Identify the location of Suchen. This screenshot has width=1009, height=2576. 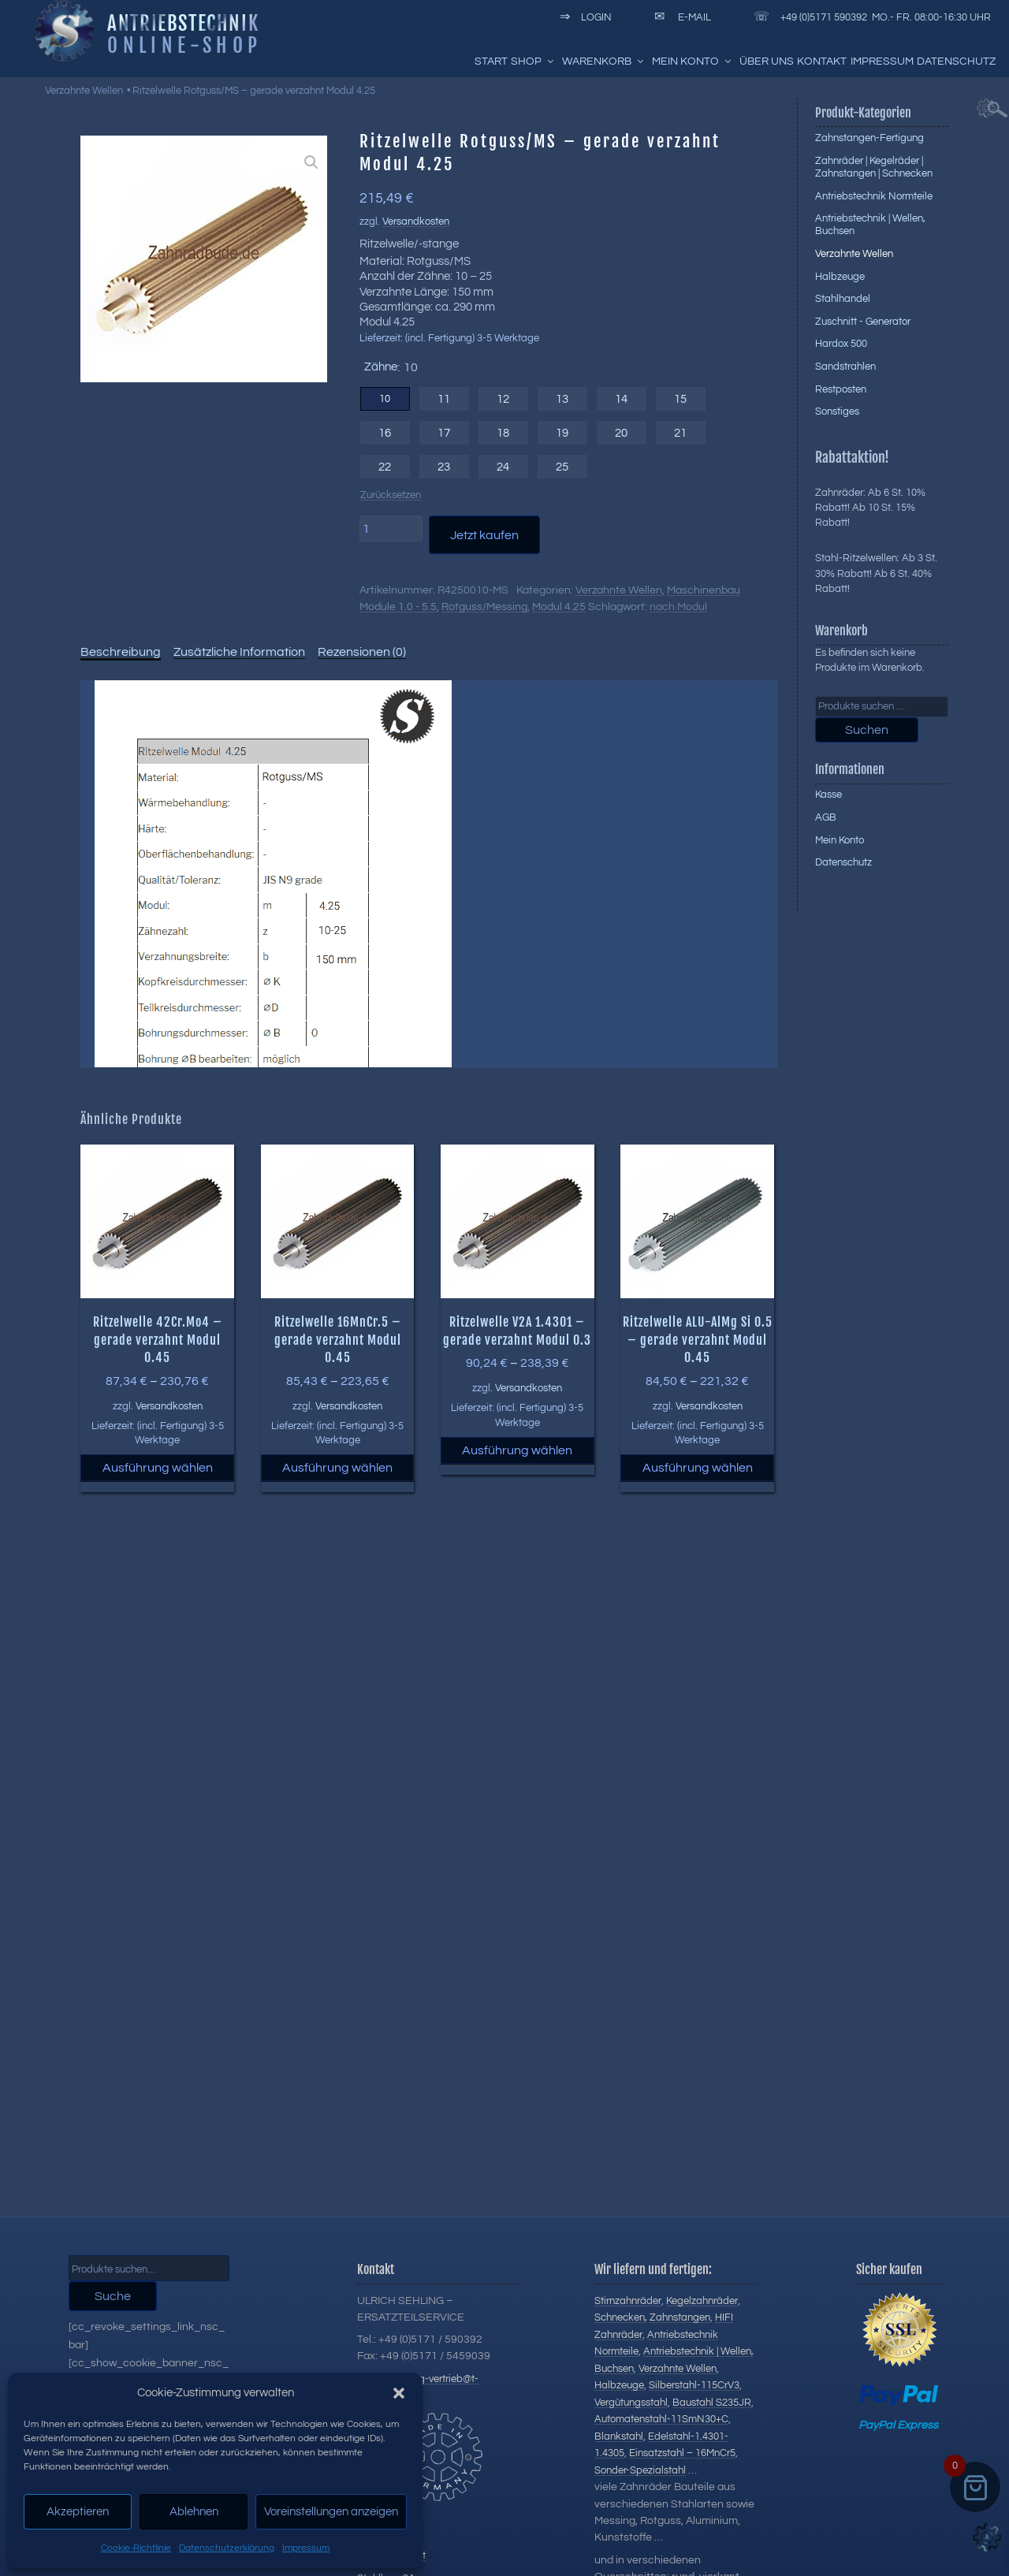
(866, 730).